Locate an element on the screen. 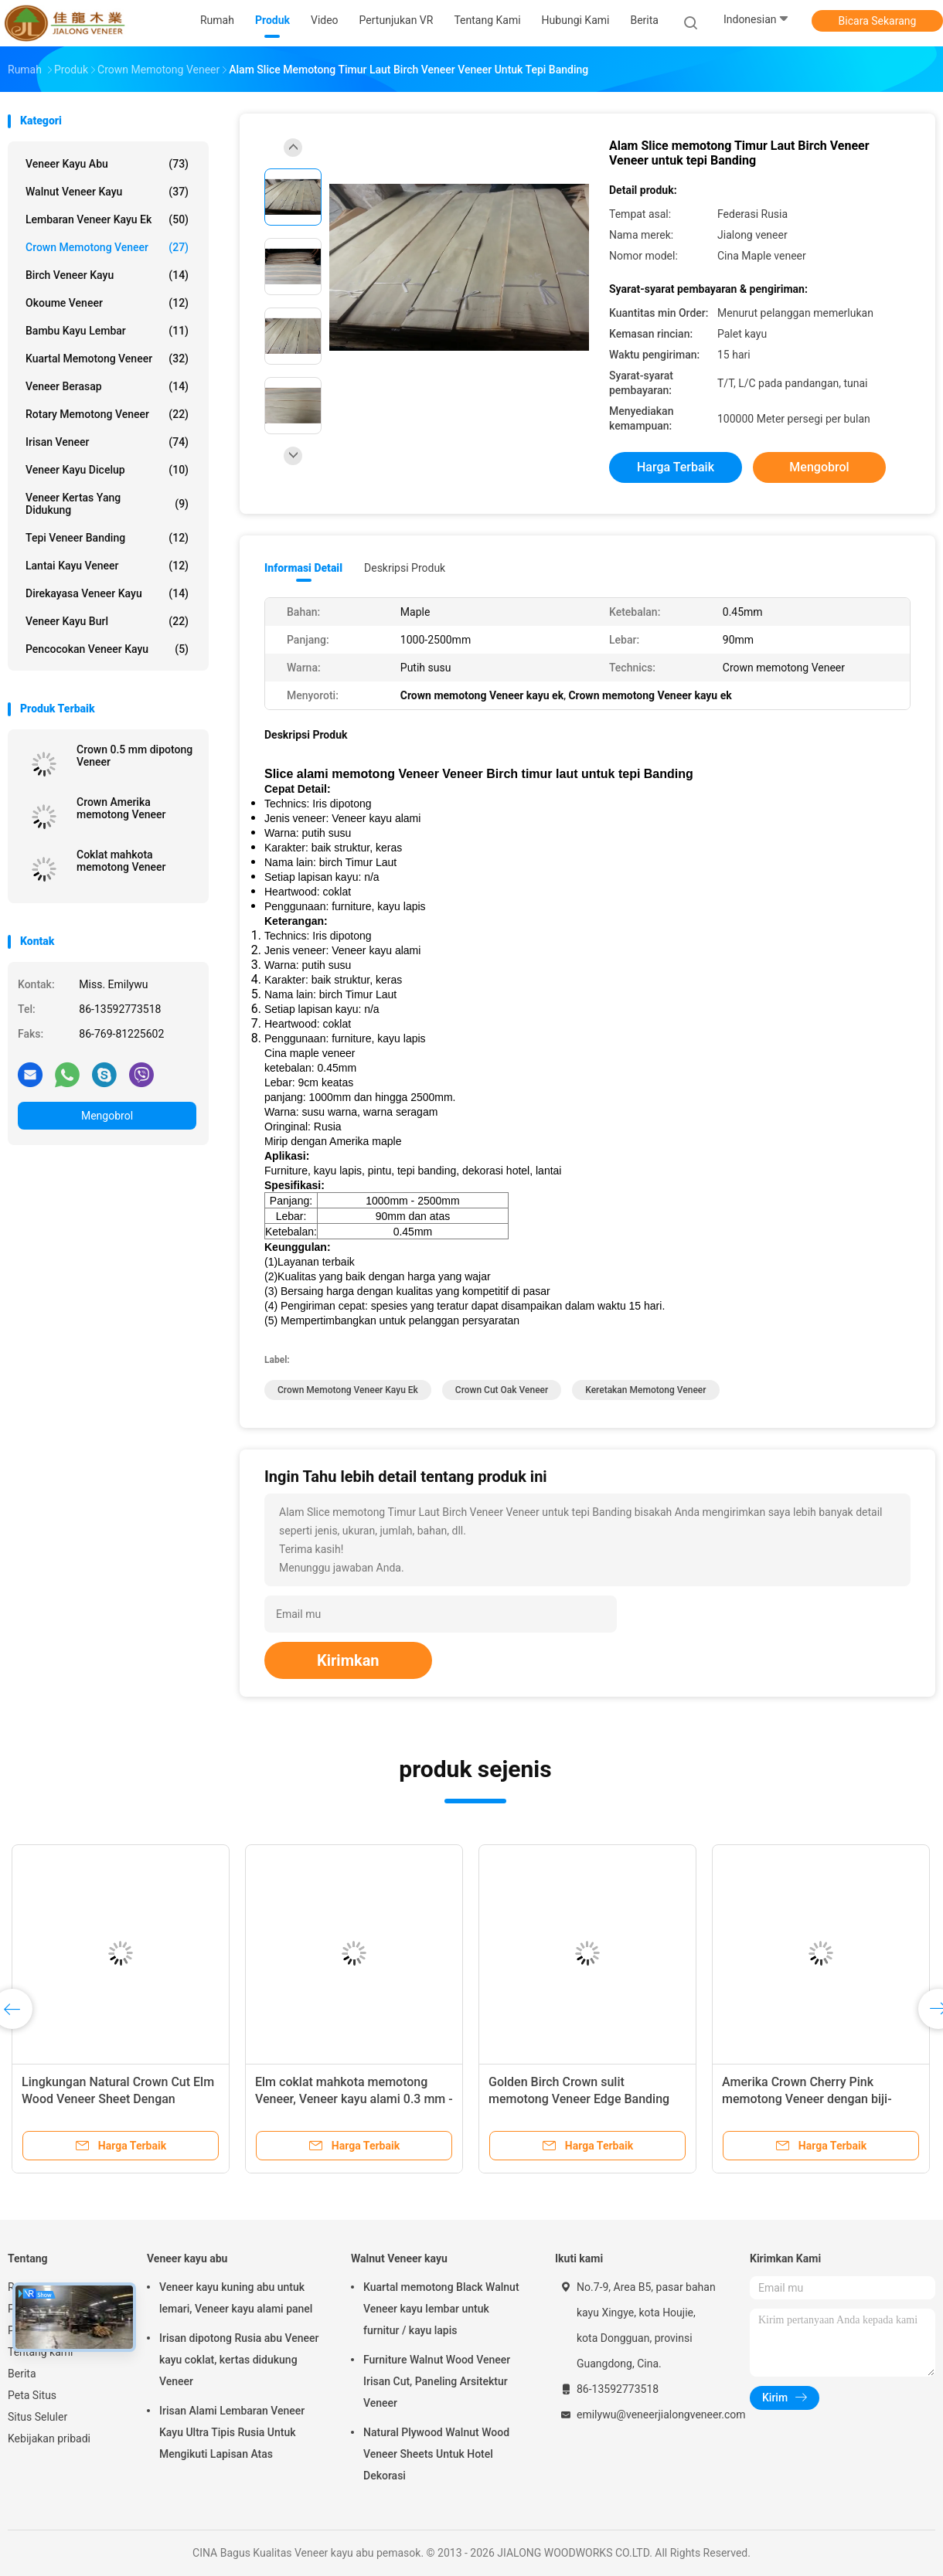 The image size is (943, 2576). Coklat mahkota memotong Veneer is located at coordinates (121, 860).